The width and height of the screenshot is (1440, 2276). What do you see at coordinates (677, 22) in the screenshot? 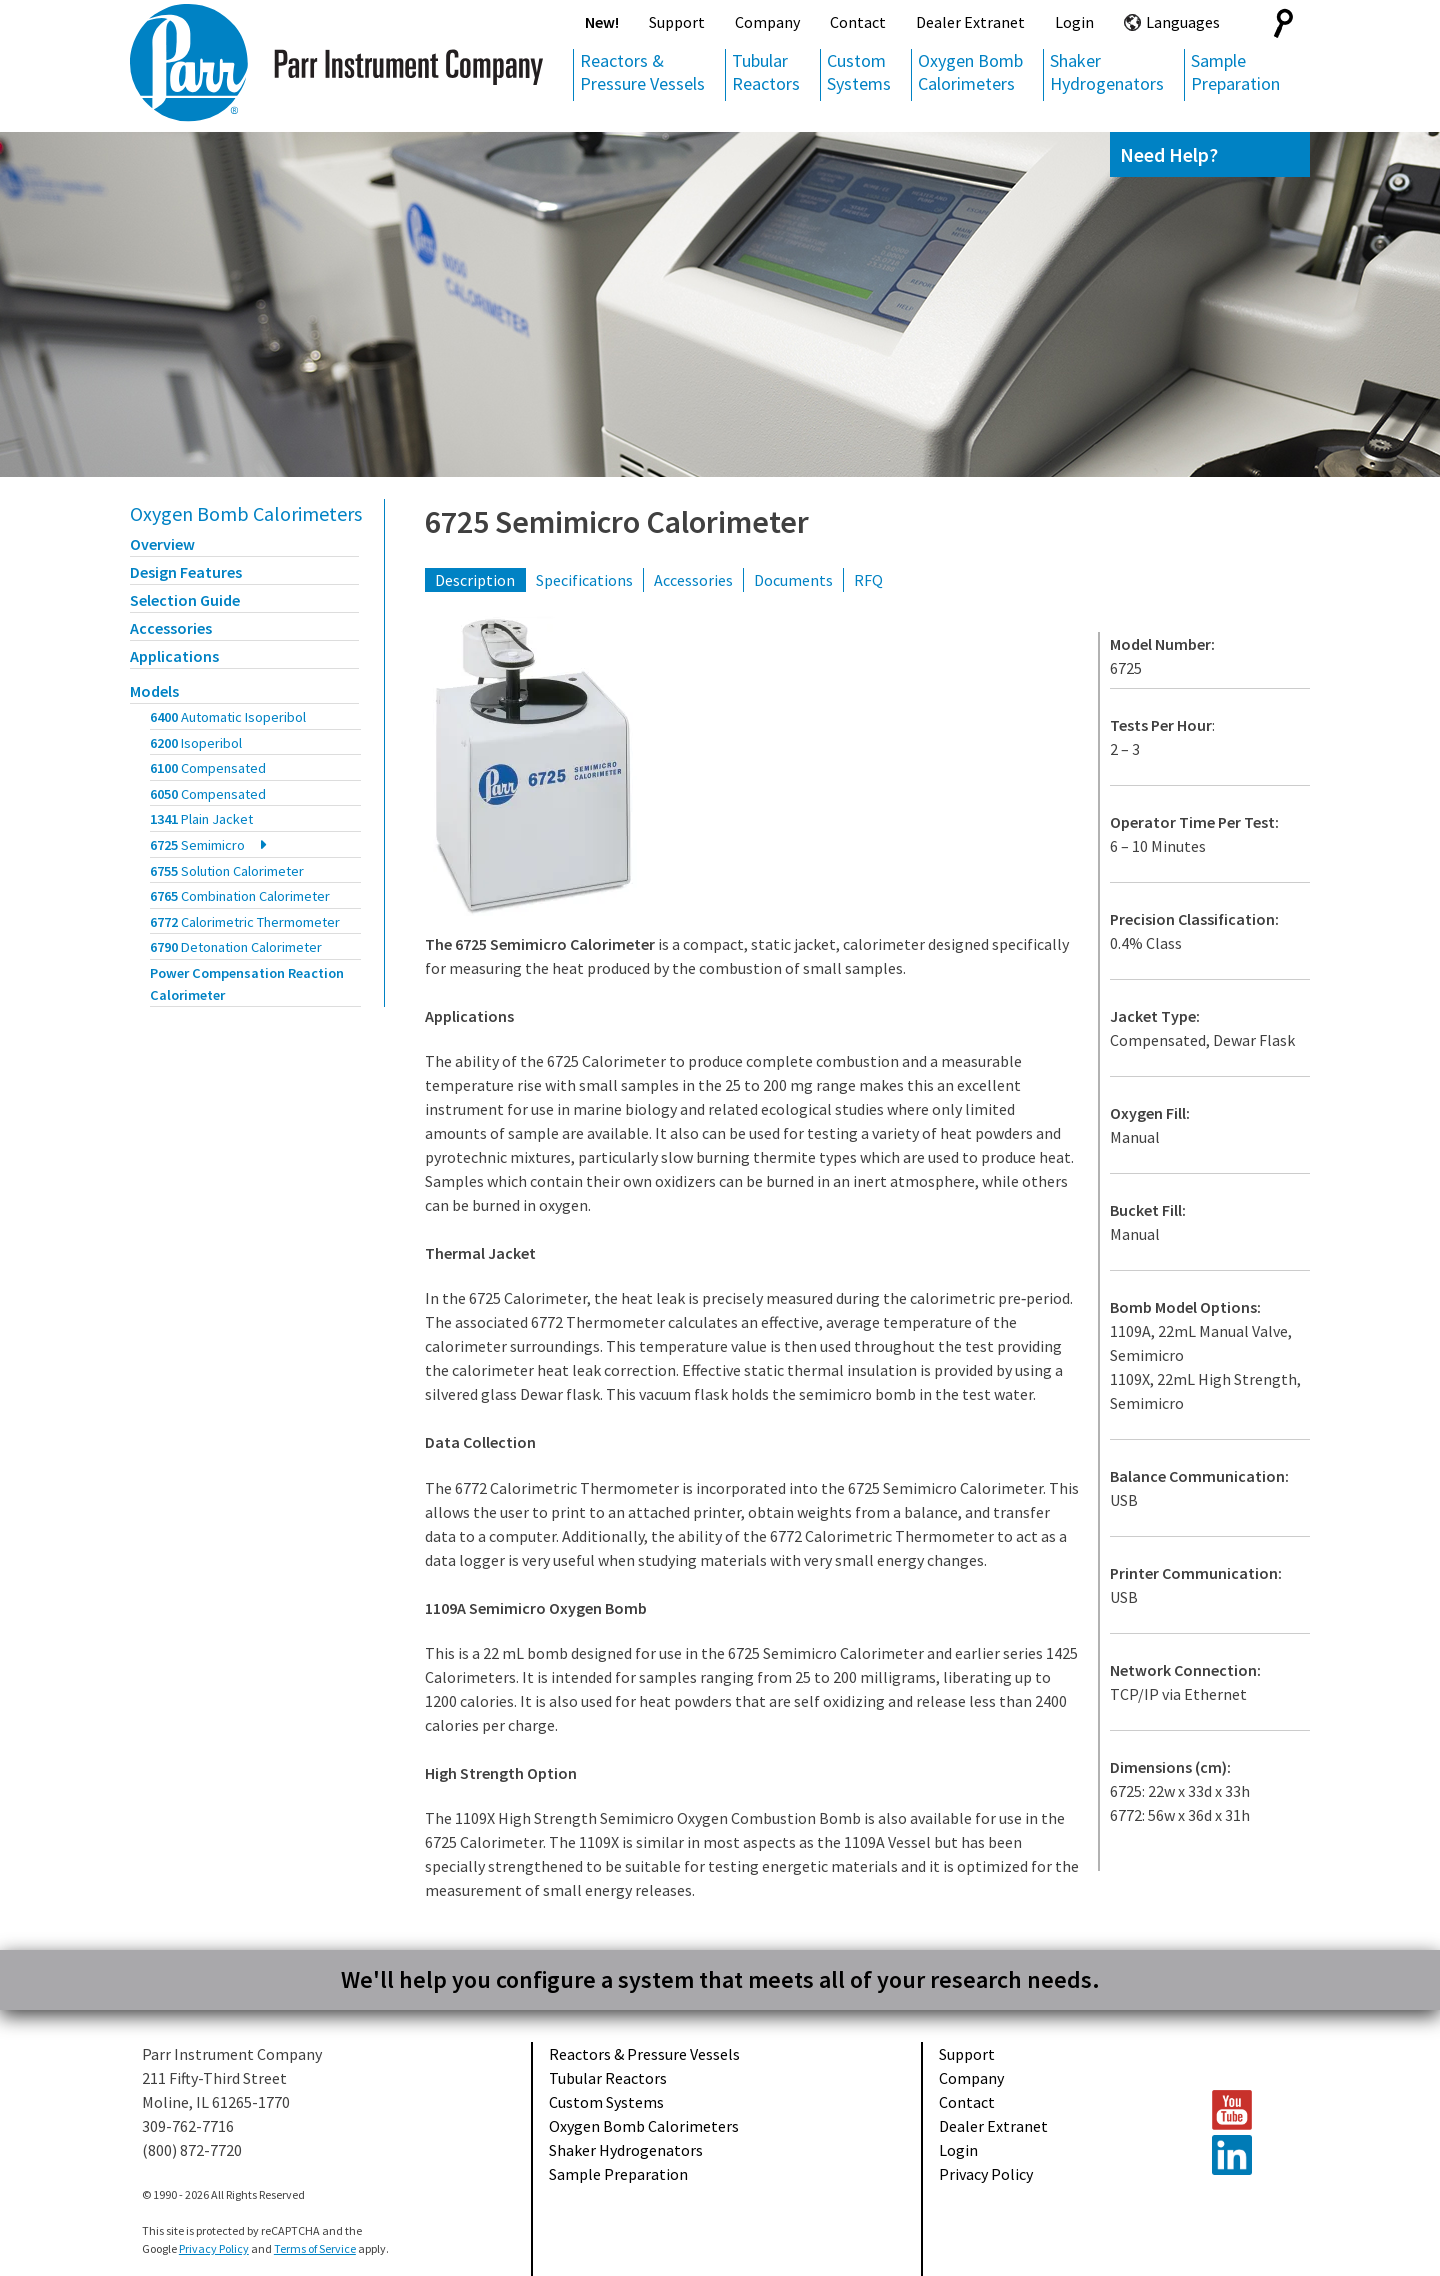
I see `Support` at bounding box center [677, 22].